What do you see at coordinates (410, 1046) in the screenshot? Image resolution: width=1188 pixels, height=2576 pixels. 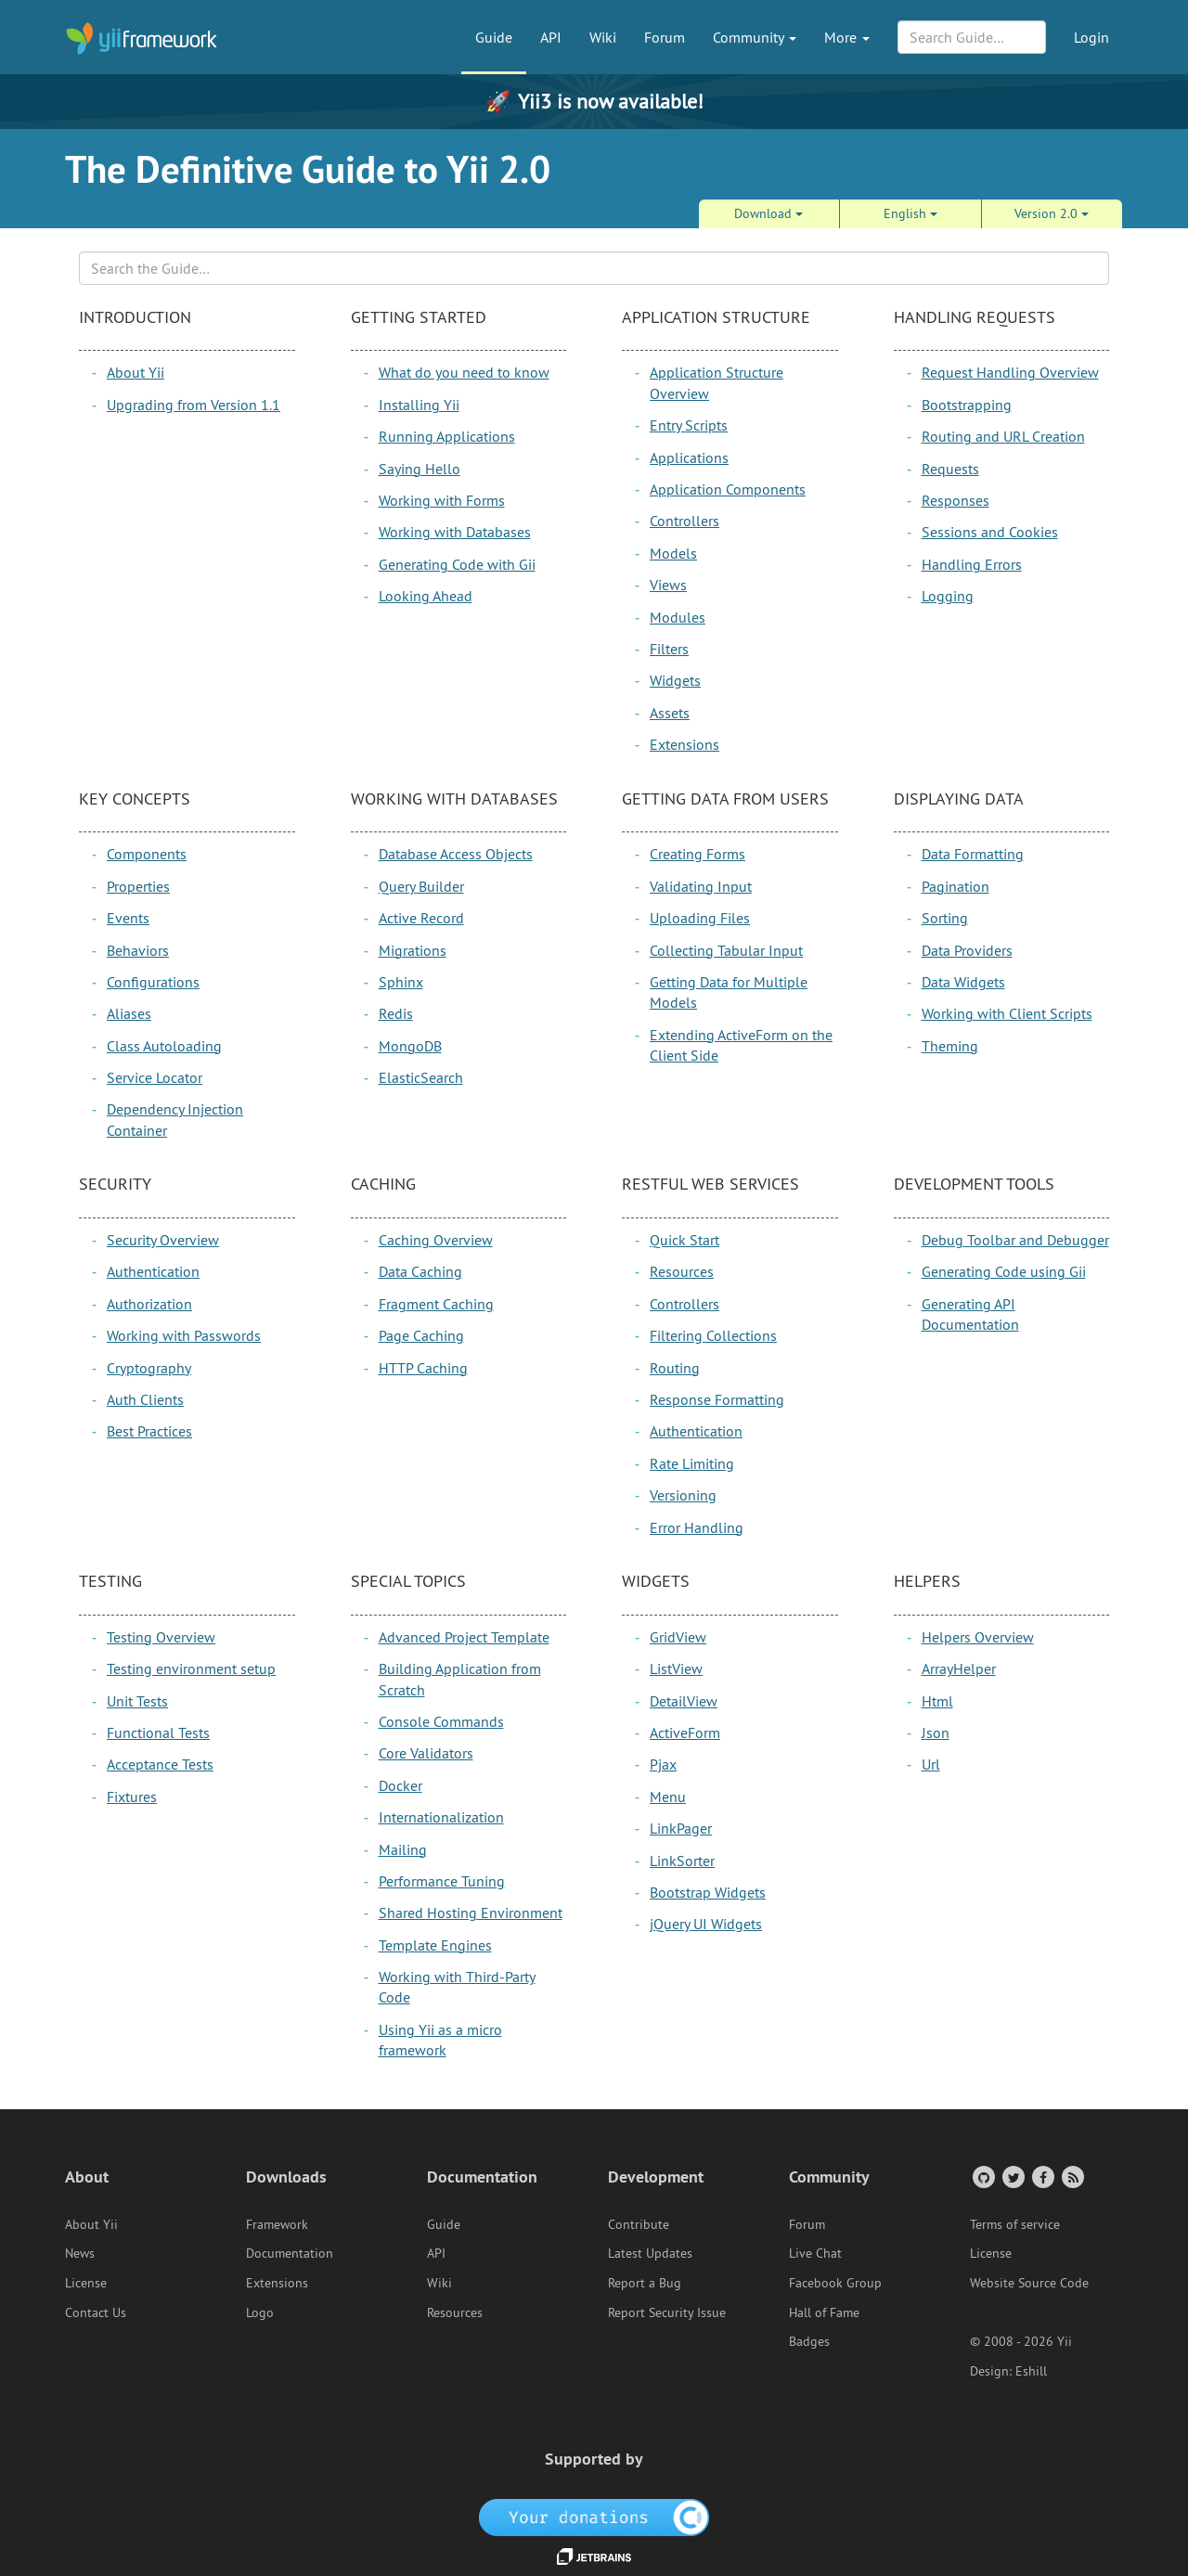 I see `MongoDB` at bounding box center [410, 1046].